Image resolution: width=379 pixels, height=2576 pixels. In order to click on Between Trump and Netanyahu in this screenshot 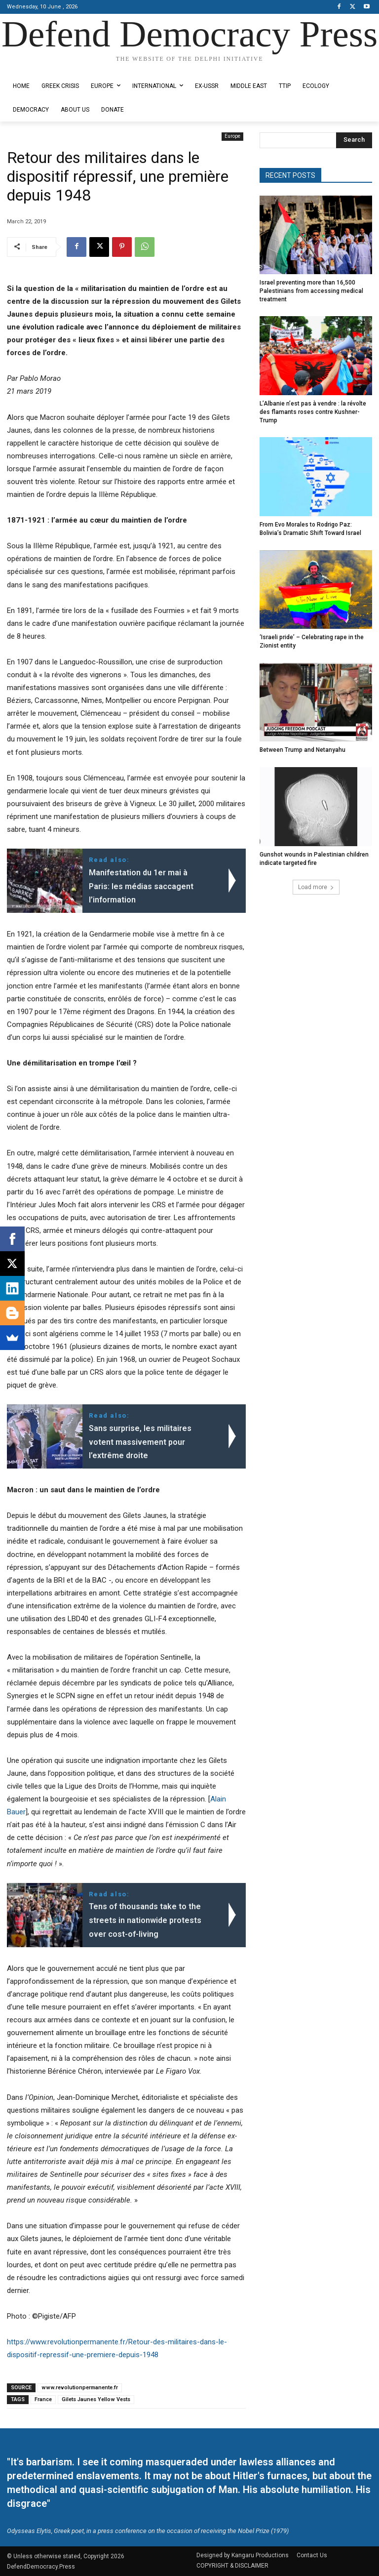, I will do `click(302, 749)`.